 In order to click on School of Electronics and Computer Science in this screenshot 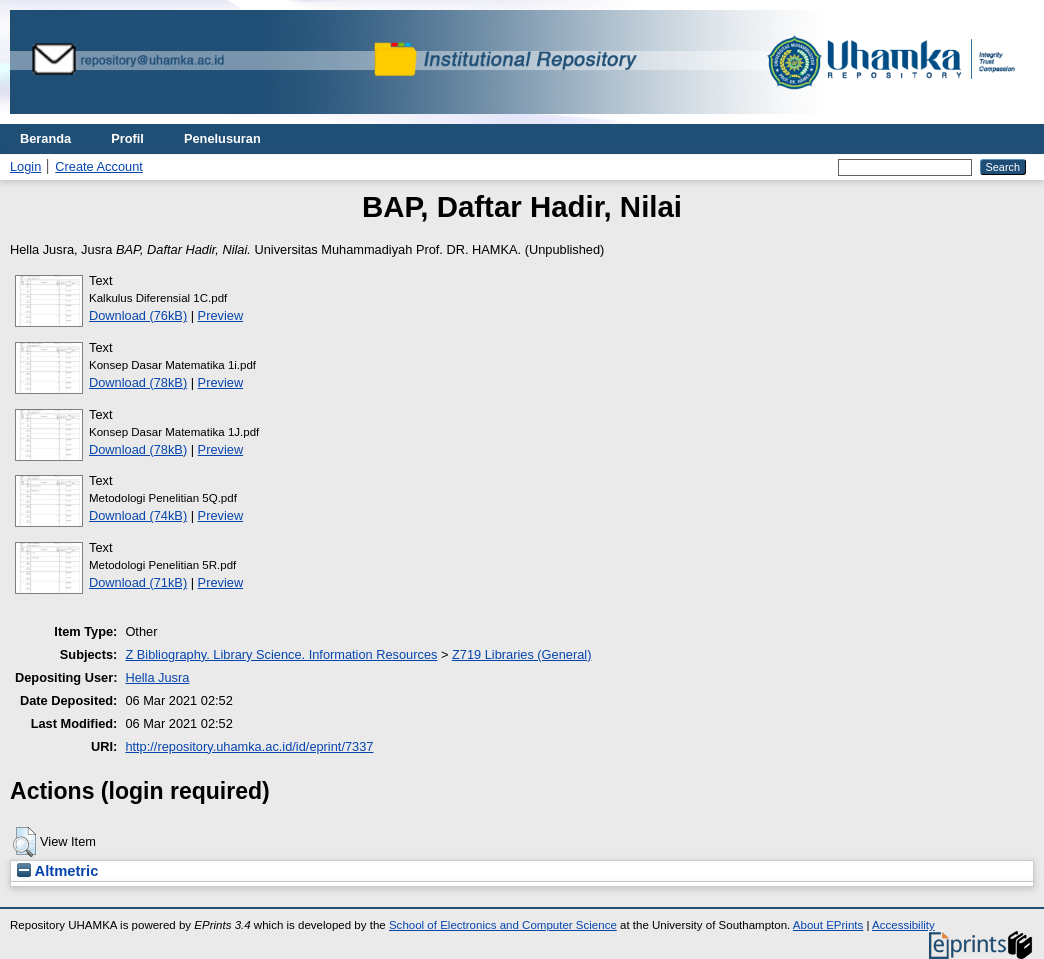, I will do `click(503, 925)`.